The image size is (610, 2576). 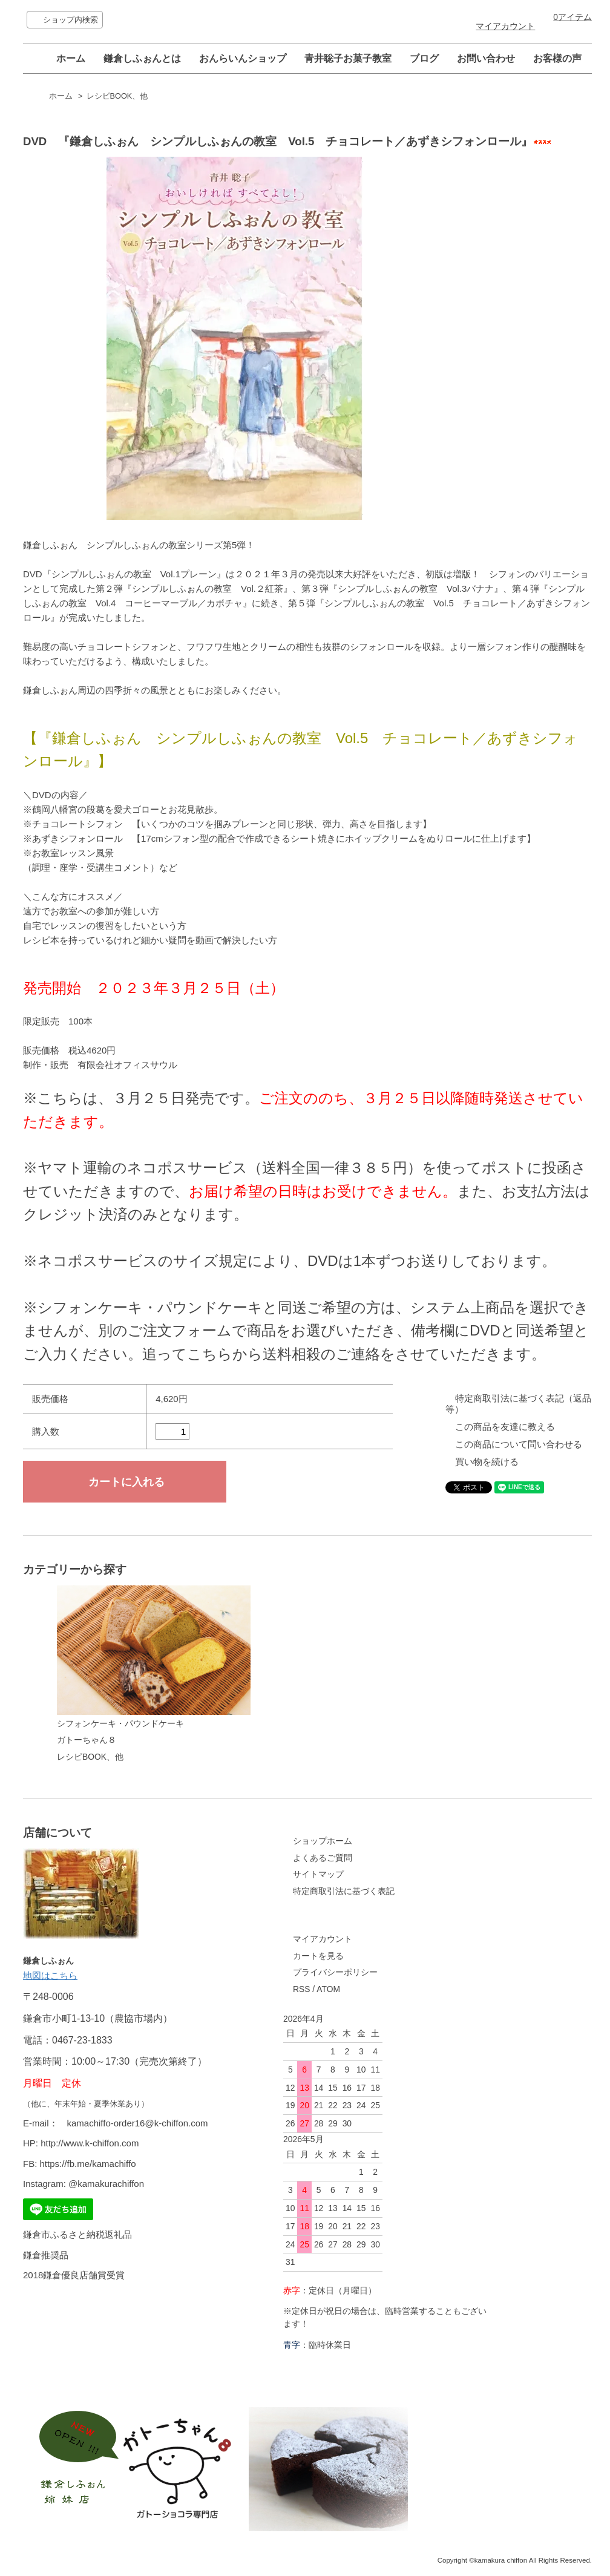 What do you see at coordinates (154, 1656) in the screenshot?
I see `シフォンケーキ・パウンドケーキ` at bounding box center [154, 1656].